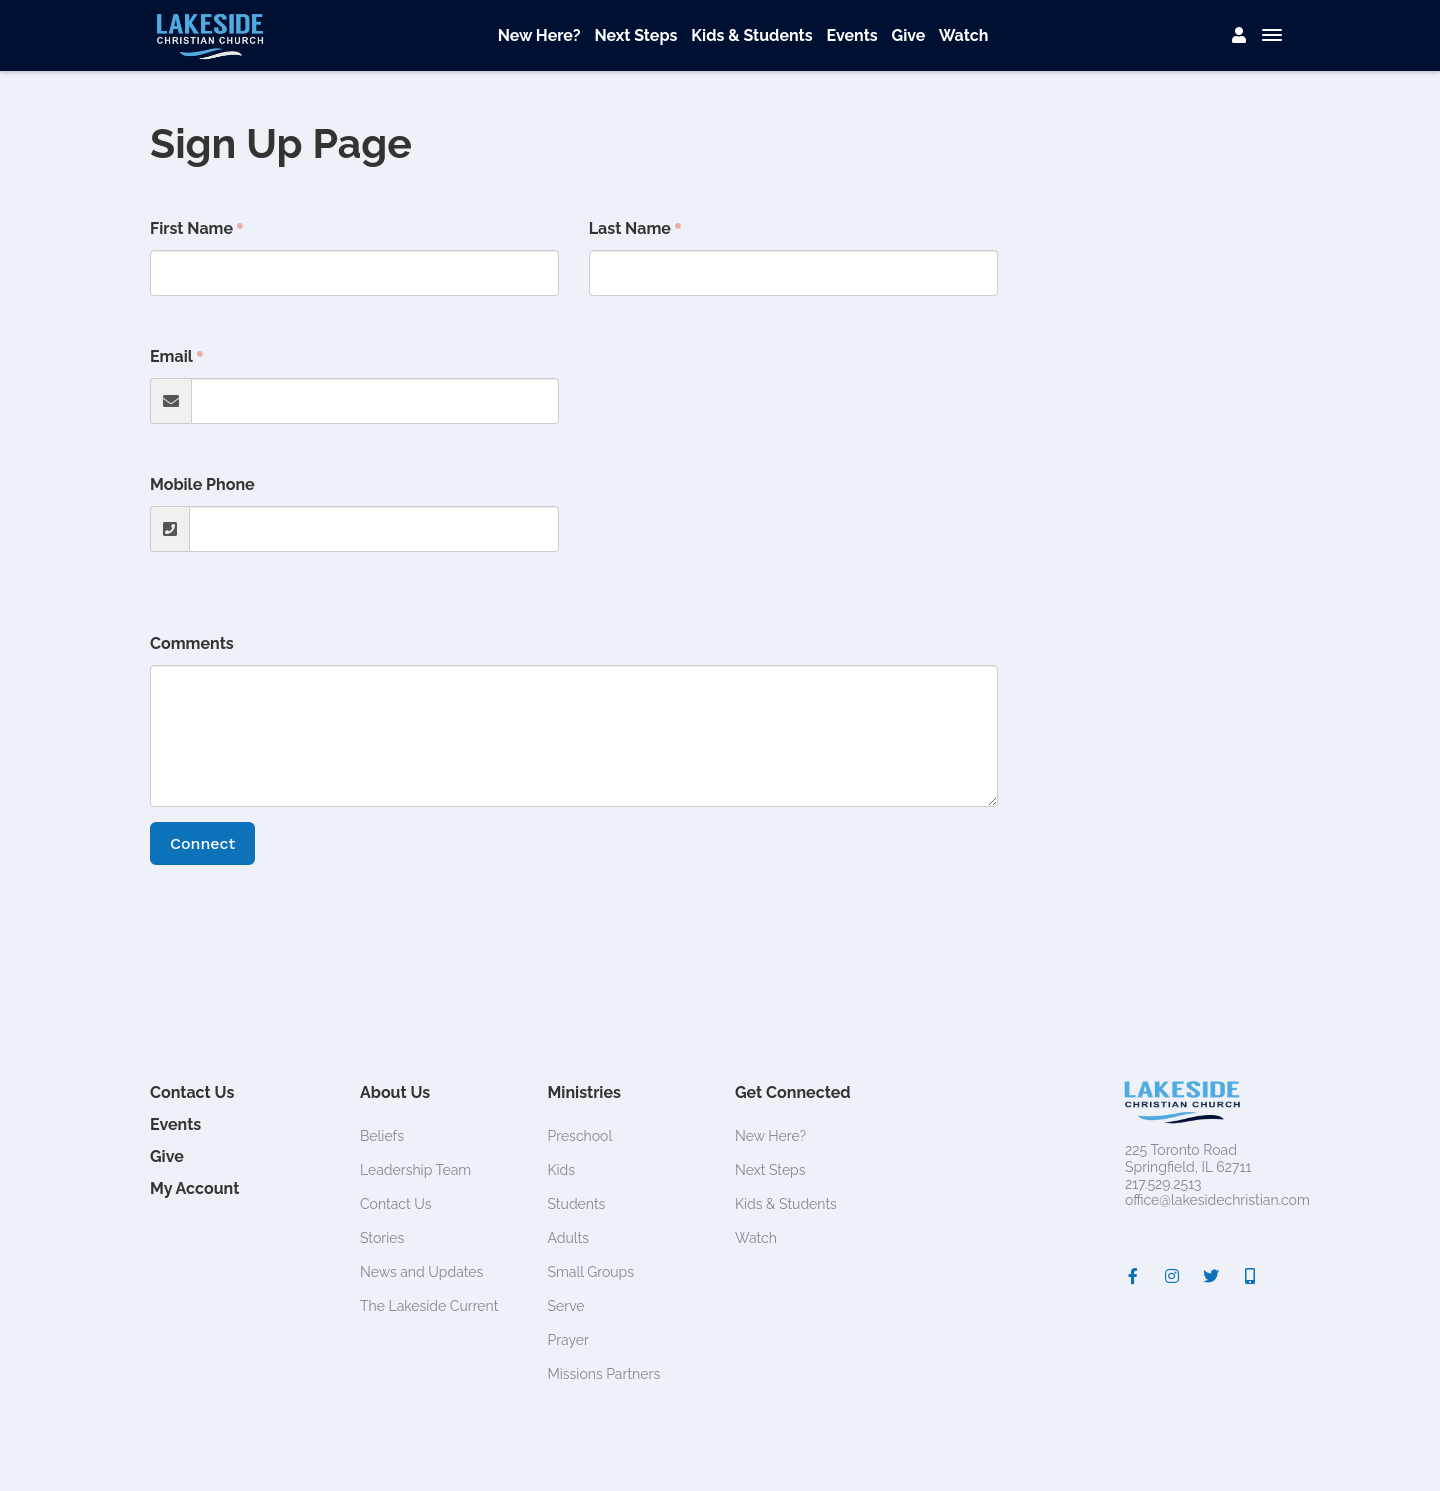 The image size is (1440, 1491). I want to click on Last Name, so click(630, 228).